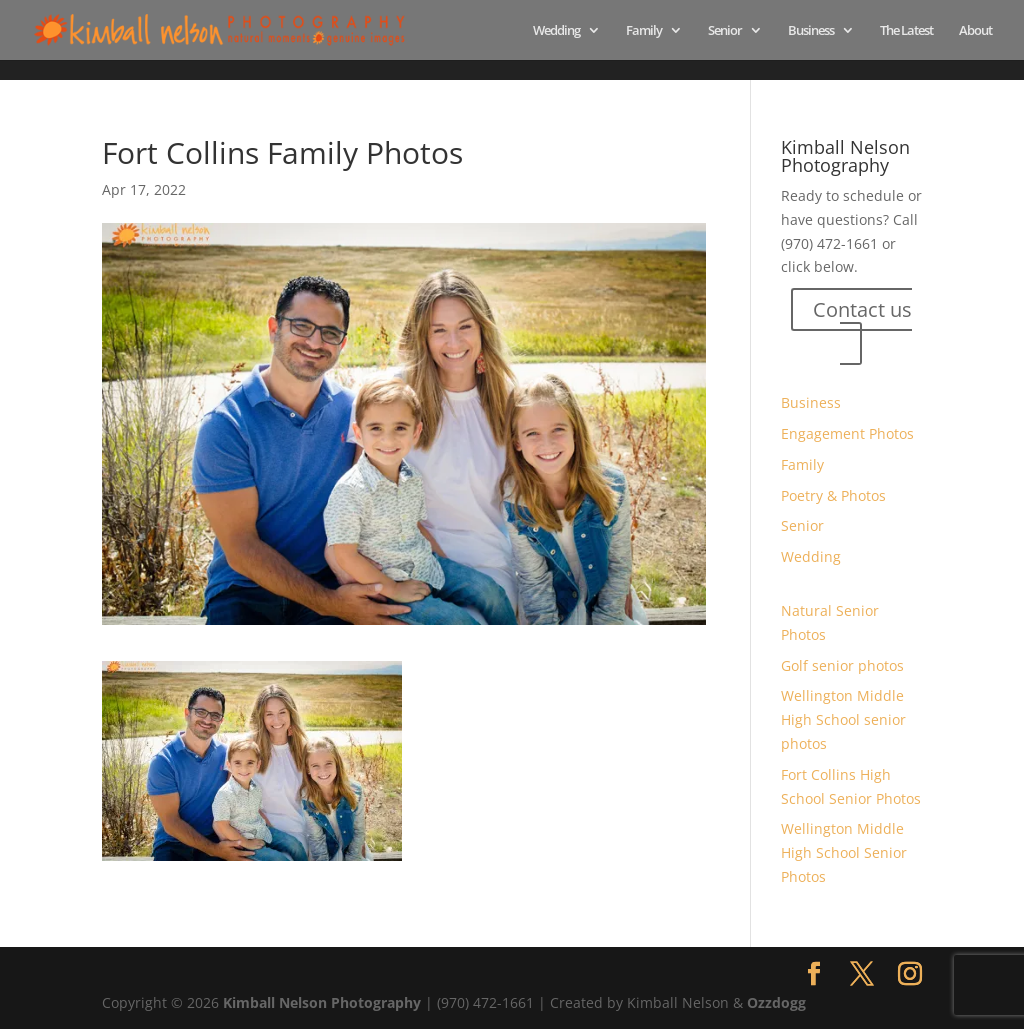 The image size is (1024, 1029). I want to click on About, so click(975, 31).